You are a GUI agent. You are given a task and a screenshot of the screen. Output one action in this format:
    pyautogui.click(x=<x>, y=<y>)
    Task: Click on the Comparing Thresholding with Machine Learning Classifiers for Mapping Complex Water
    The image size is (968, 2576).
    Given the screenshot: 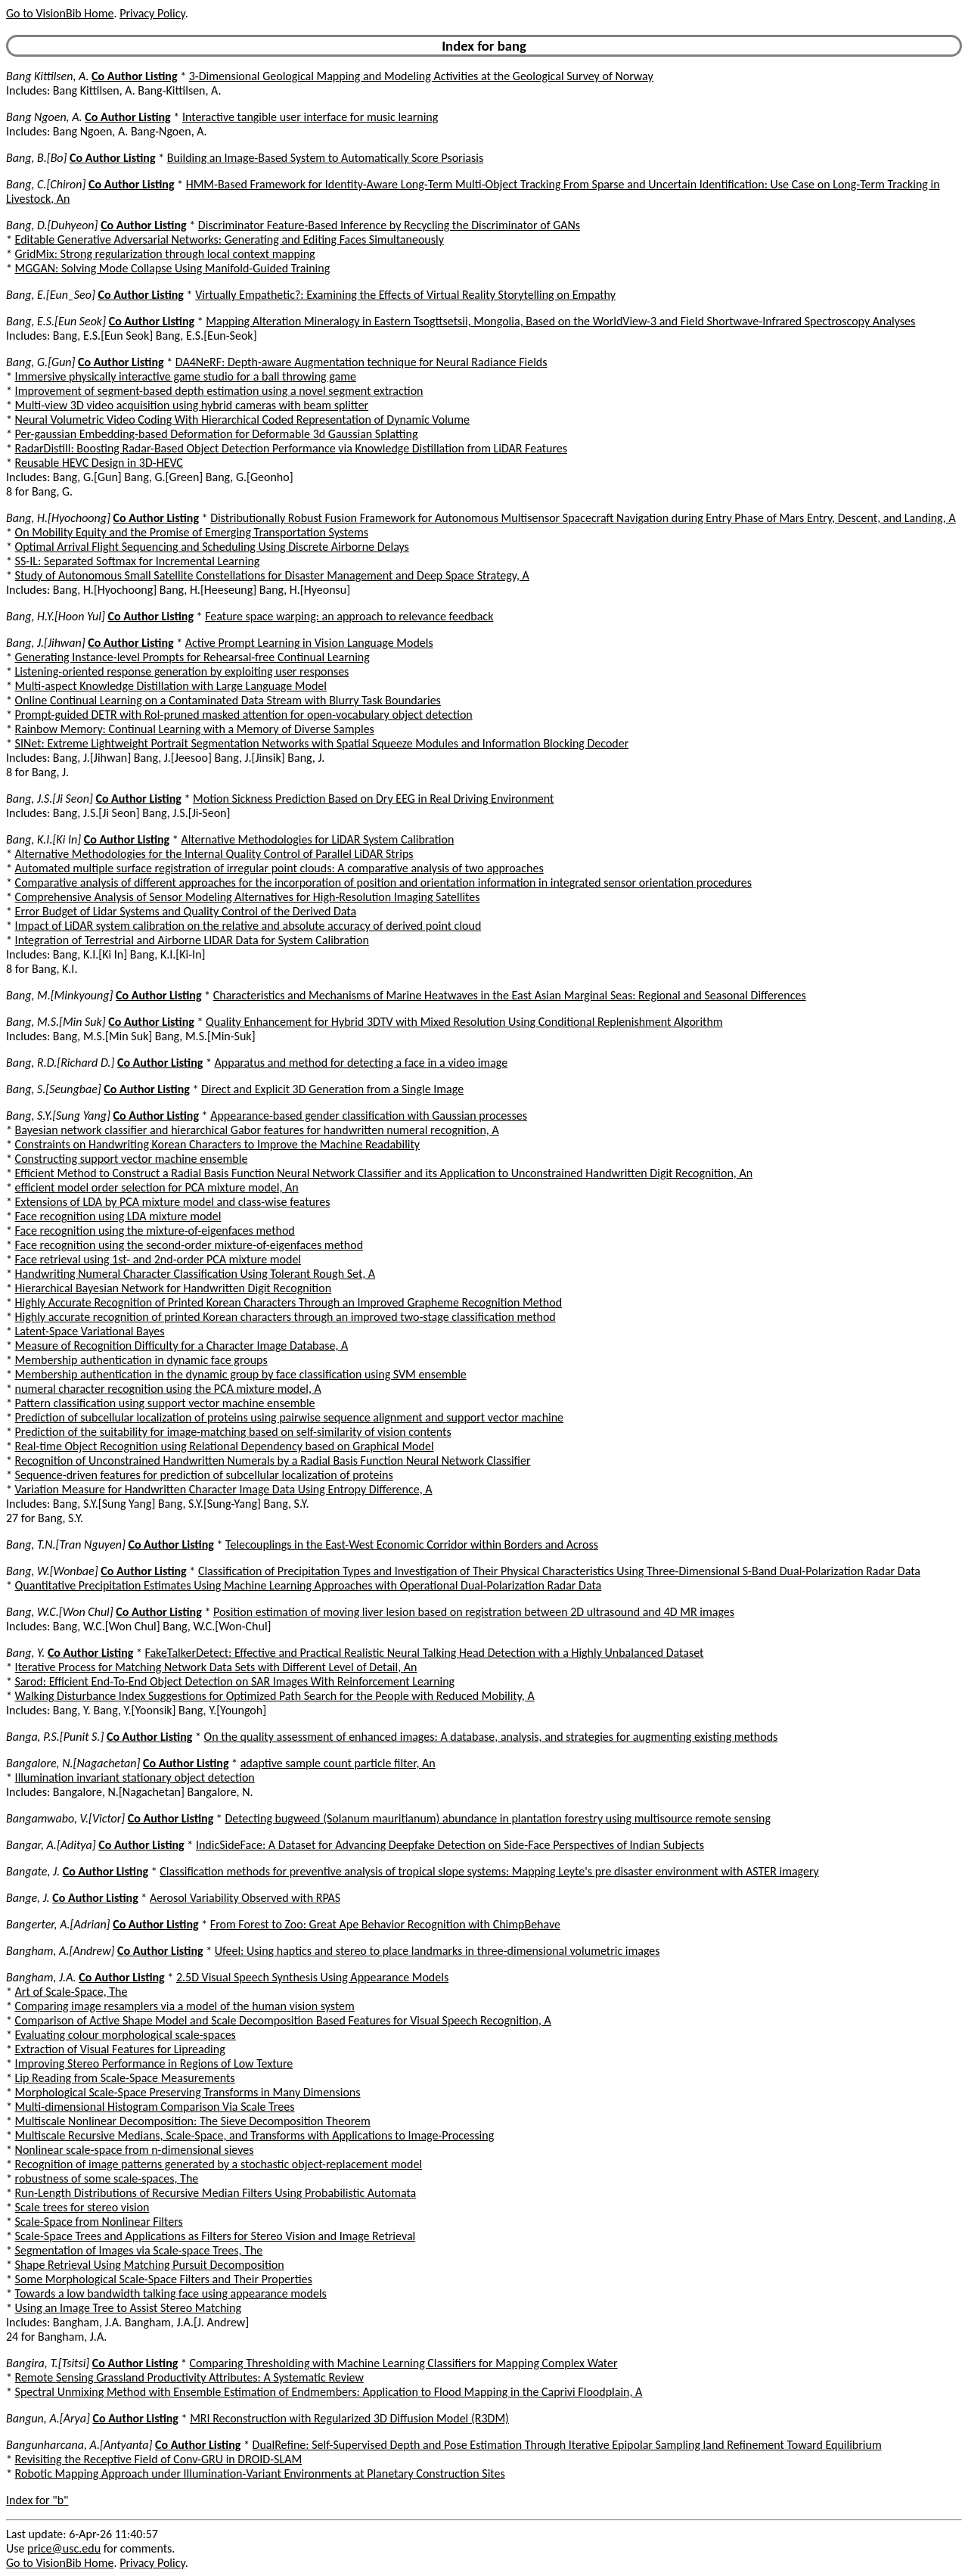 What is the action you would take?
    pyautogui.click(x=404, y=2363)
    